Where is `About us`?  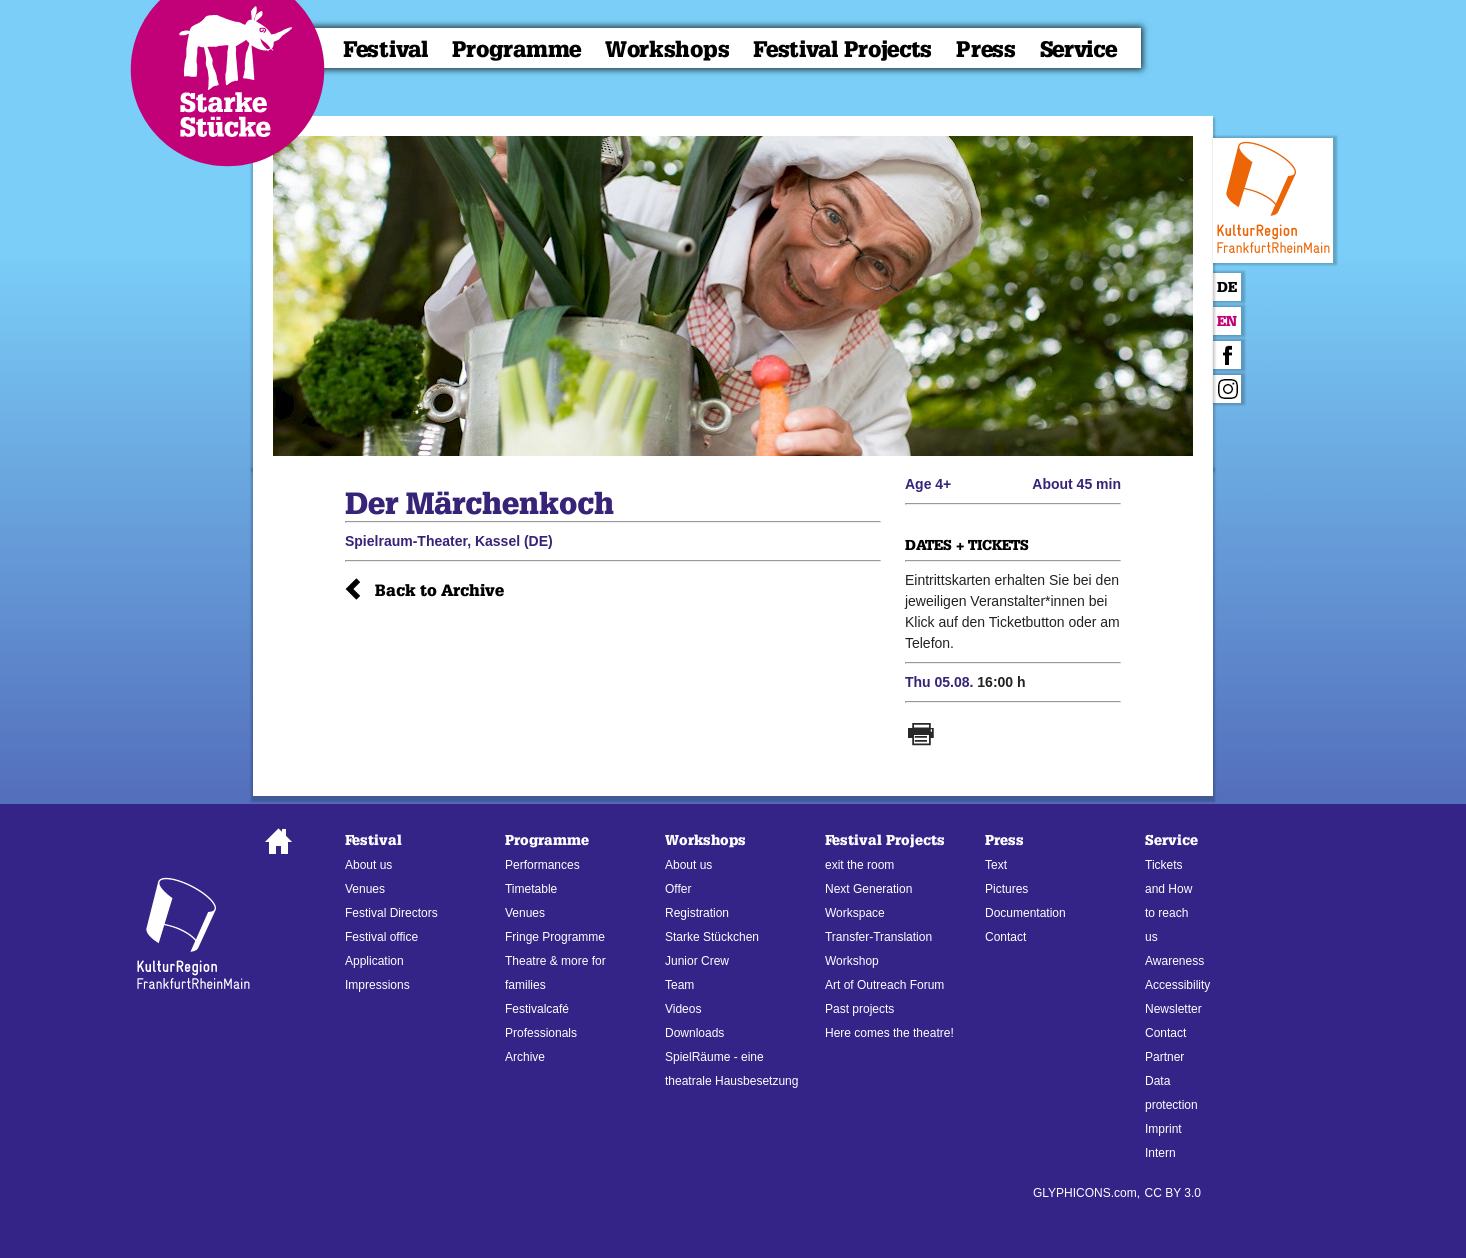 About us is located at coordinates (368, 865).